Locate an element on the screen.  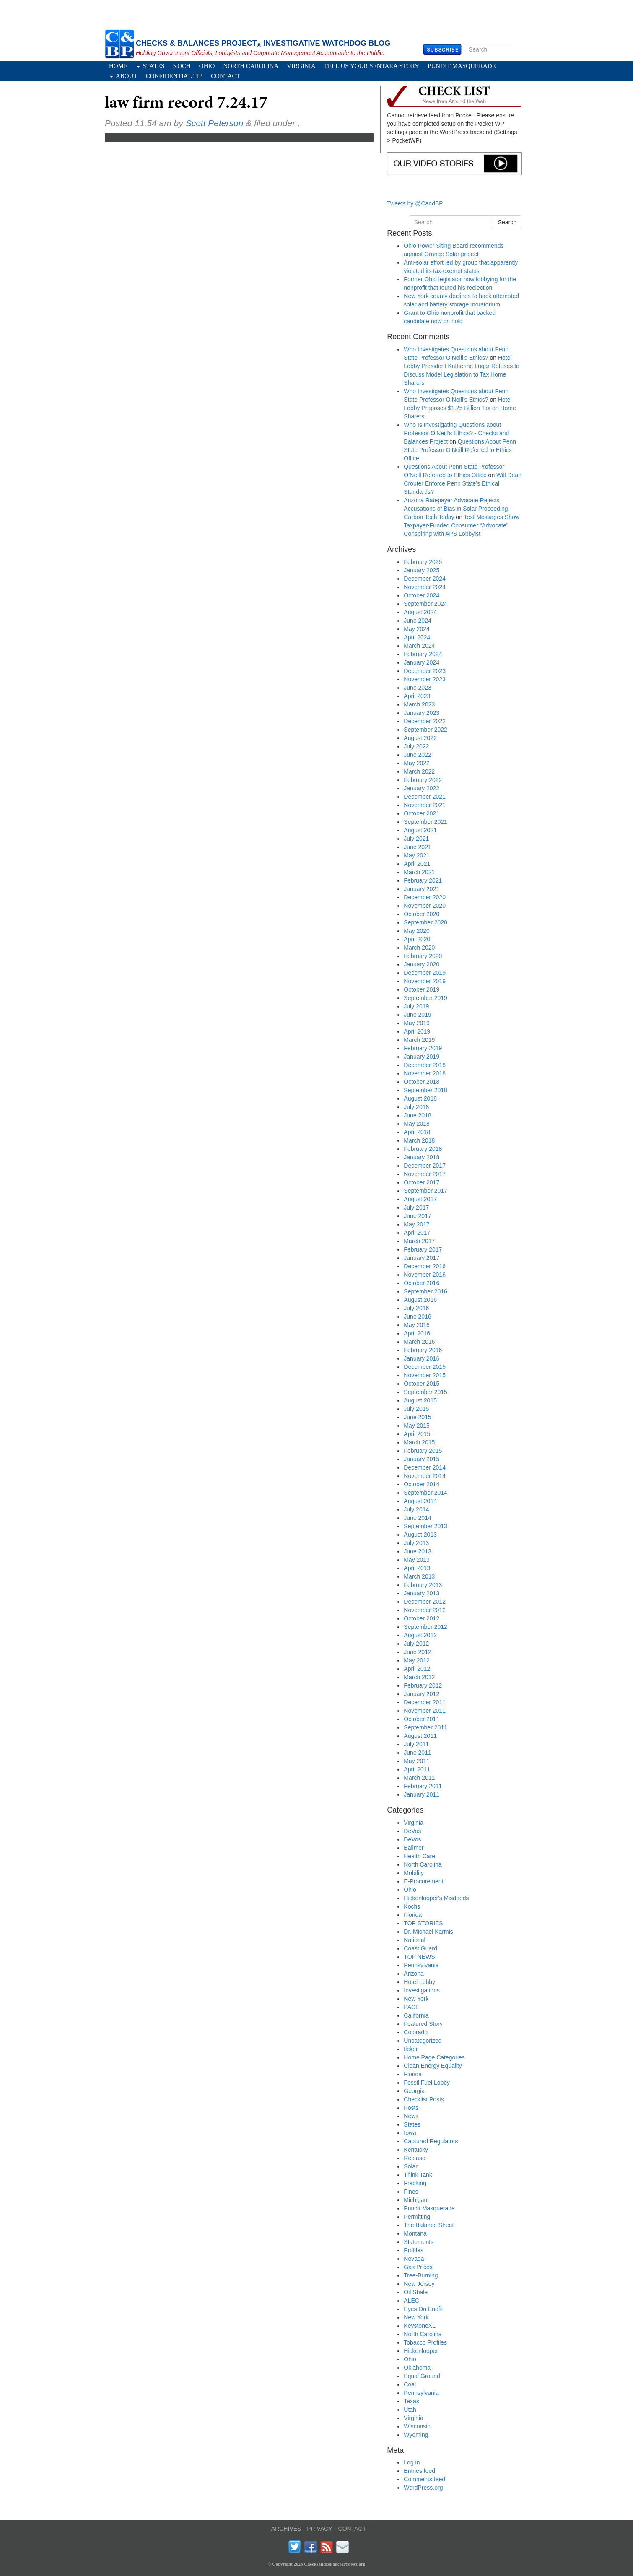
July 2015 is located at coordinates (416, 1408).